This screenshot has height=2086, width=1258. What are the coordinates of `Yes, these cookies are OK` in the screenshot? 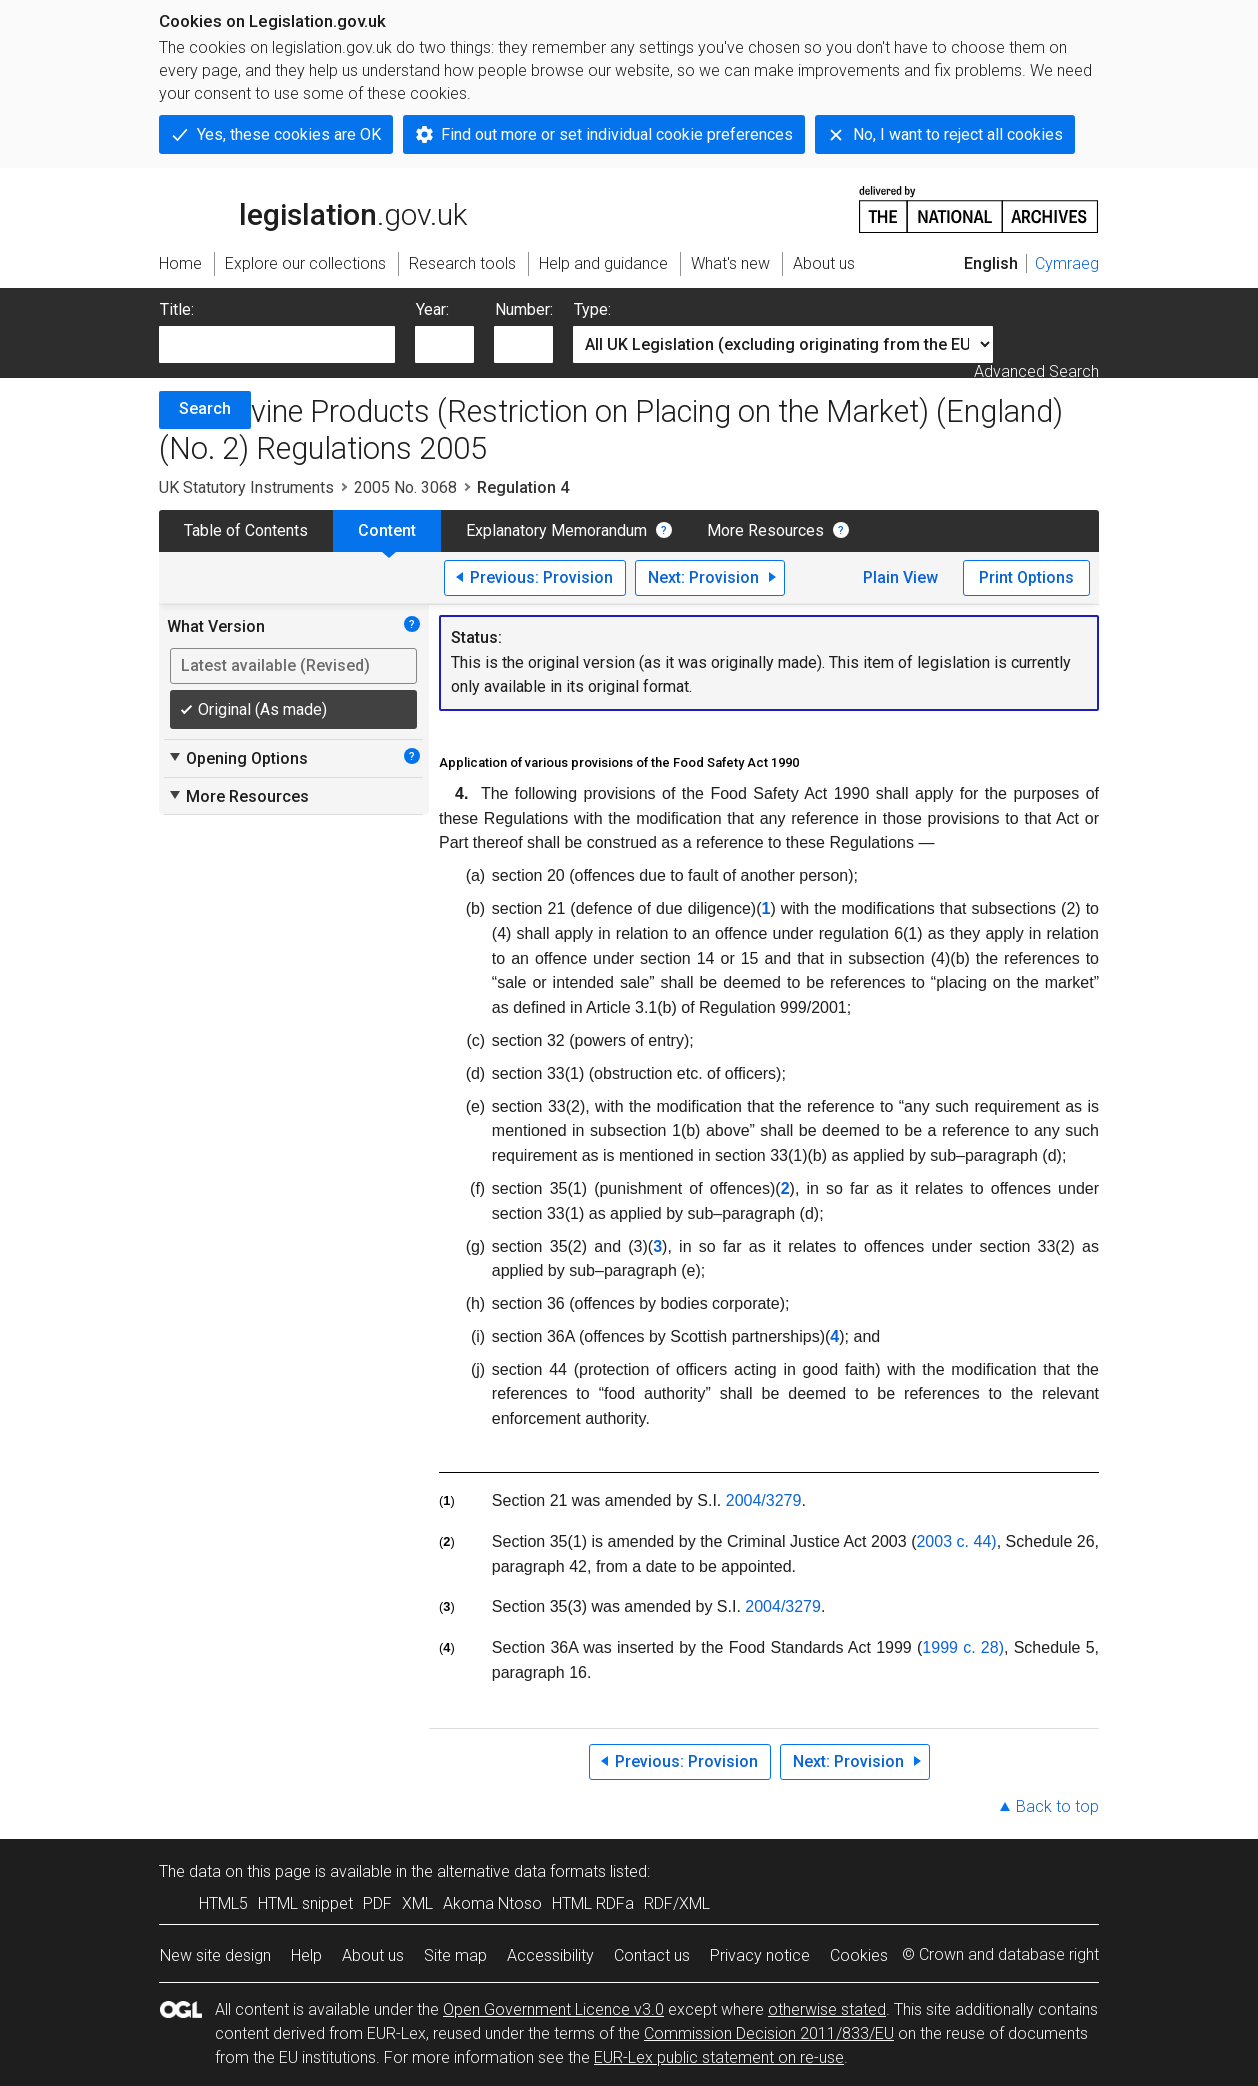 It's located at (289, 134).